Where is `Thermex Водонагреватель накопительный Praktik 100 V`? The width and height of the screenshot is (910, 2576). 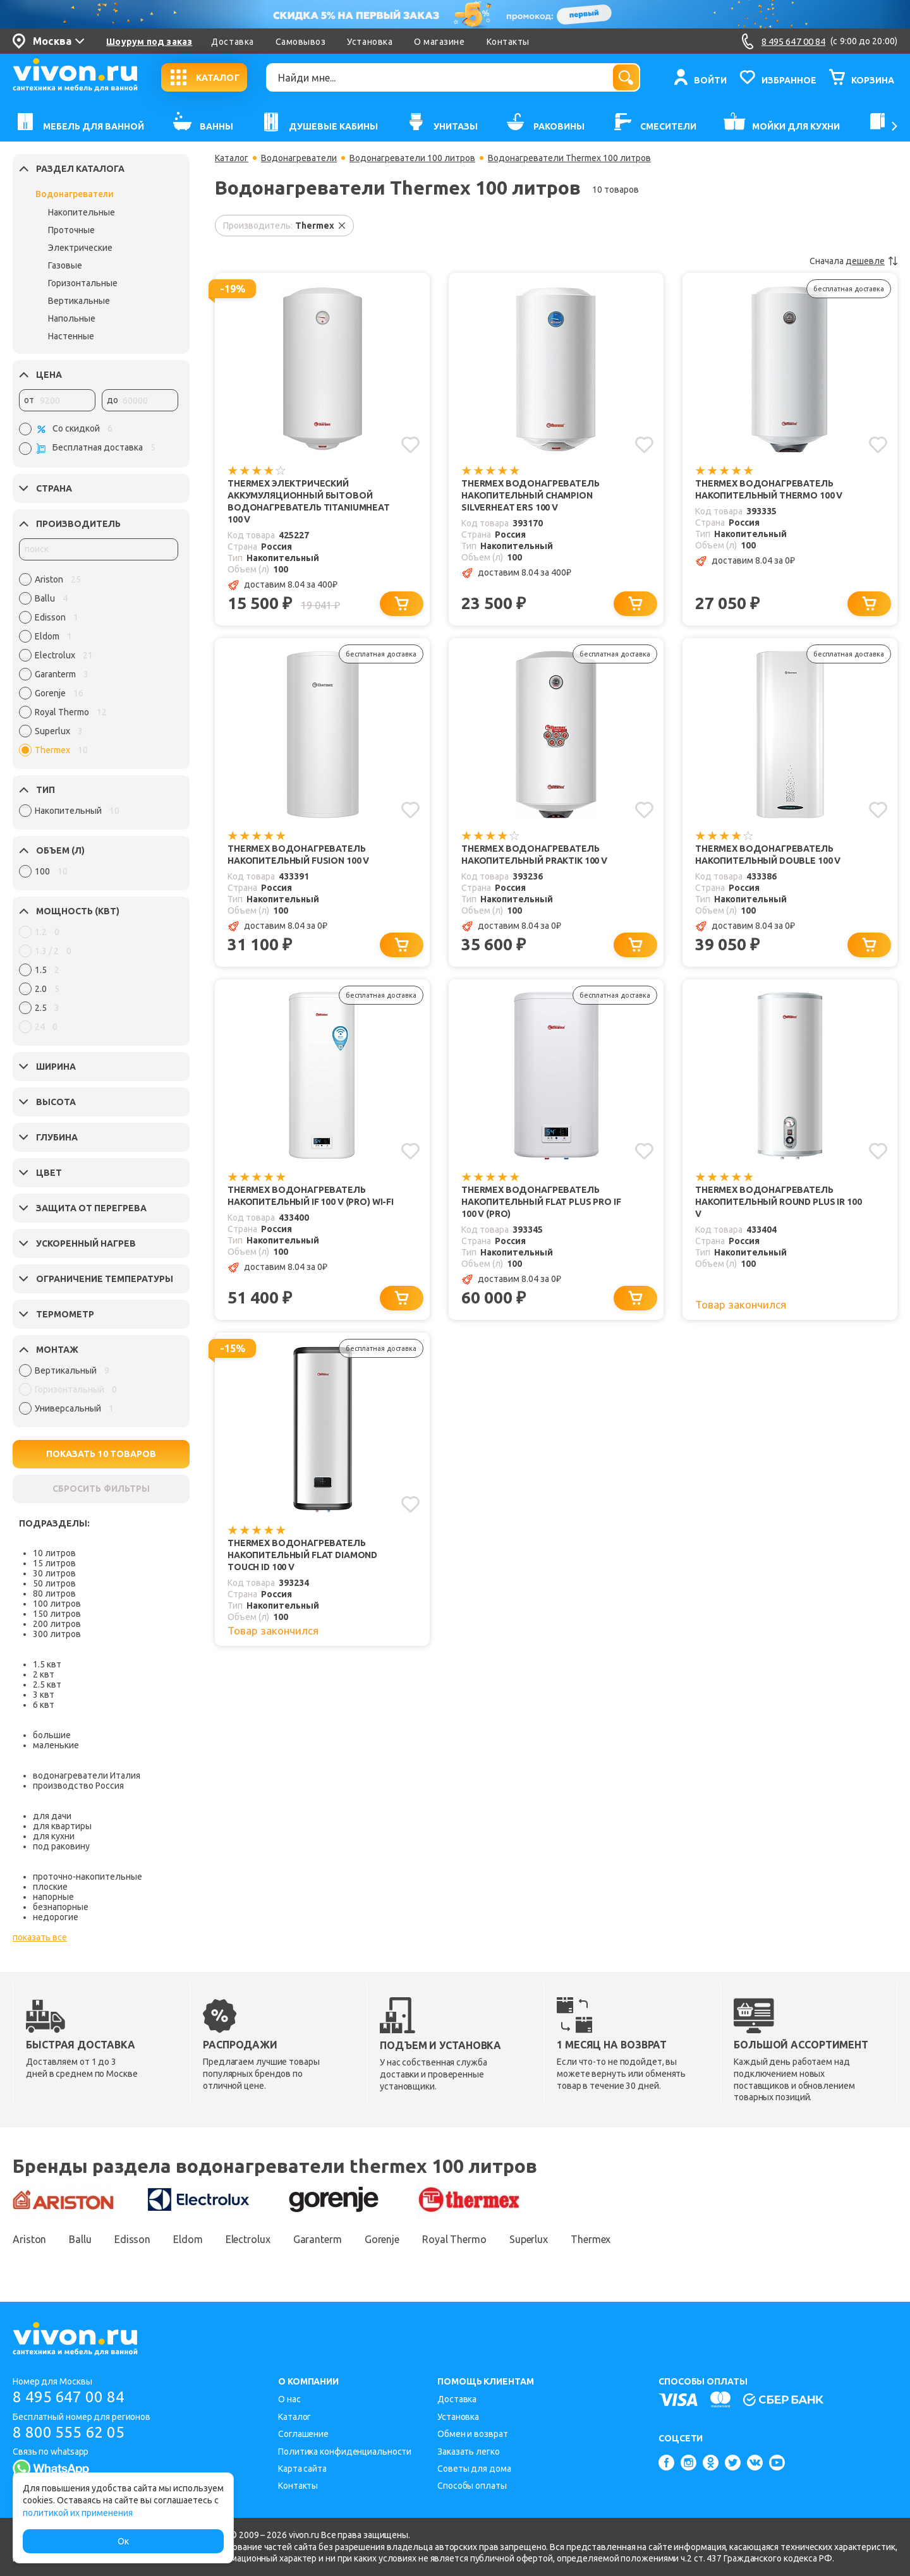
Thermex Водонагреватель накопительный Praktik 100 V is located at coordinates (534, 855).